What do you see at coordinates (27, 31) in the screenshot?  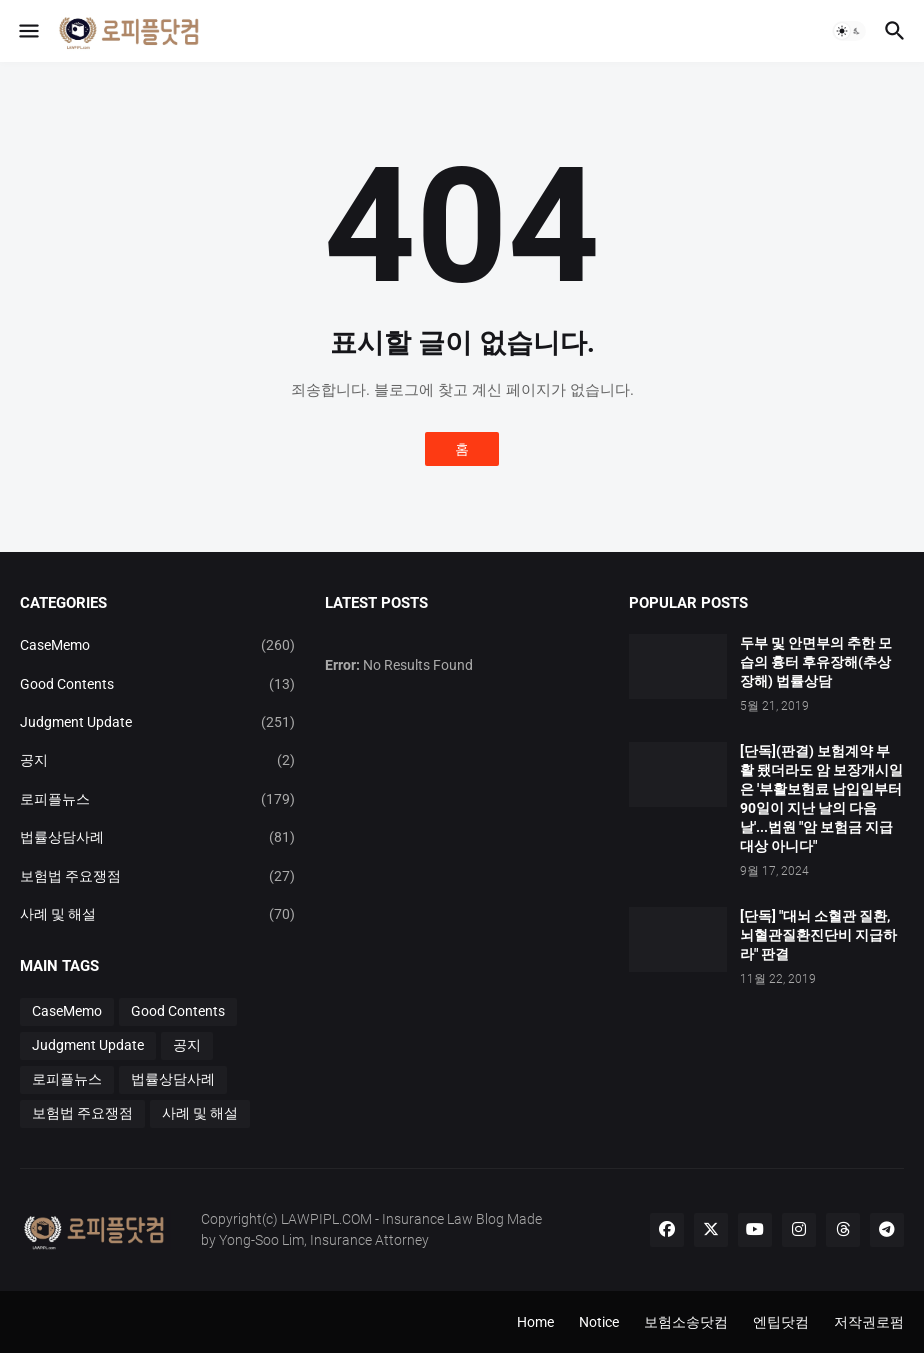 I see `[button]` at bounding box center [27, 31].